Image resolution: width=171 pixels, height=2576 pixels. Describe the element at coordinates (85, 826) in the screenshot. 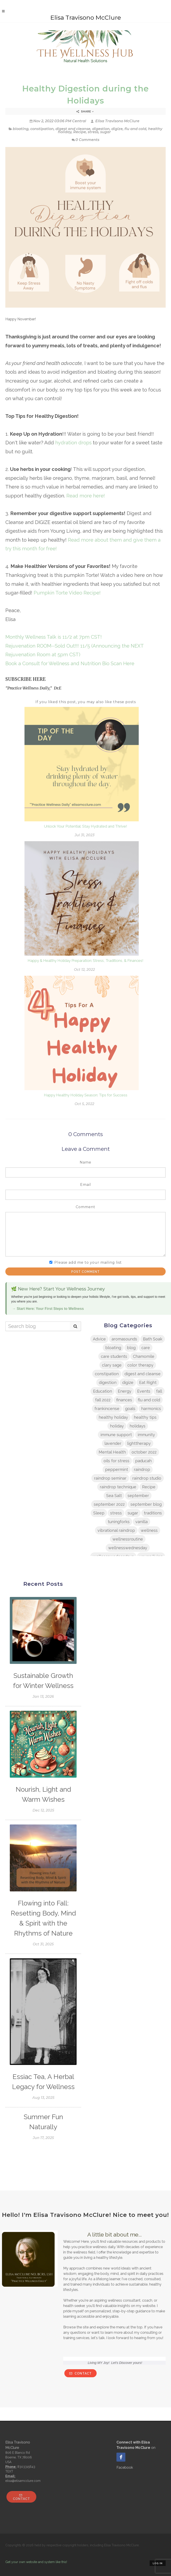

I see `Unlock Your Potential: Stay Hydrated and Thrive!` at that location.